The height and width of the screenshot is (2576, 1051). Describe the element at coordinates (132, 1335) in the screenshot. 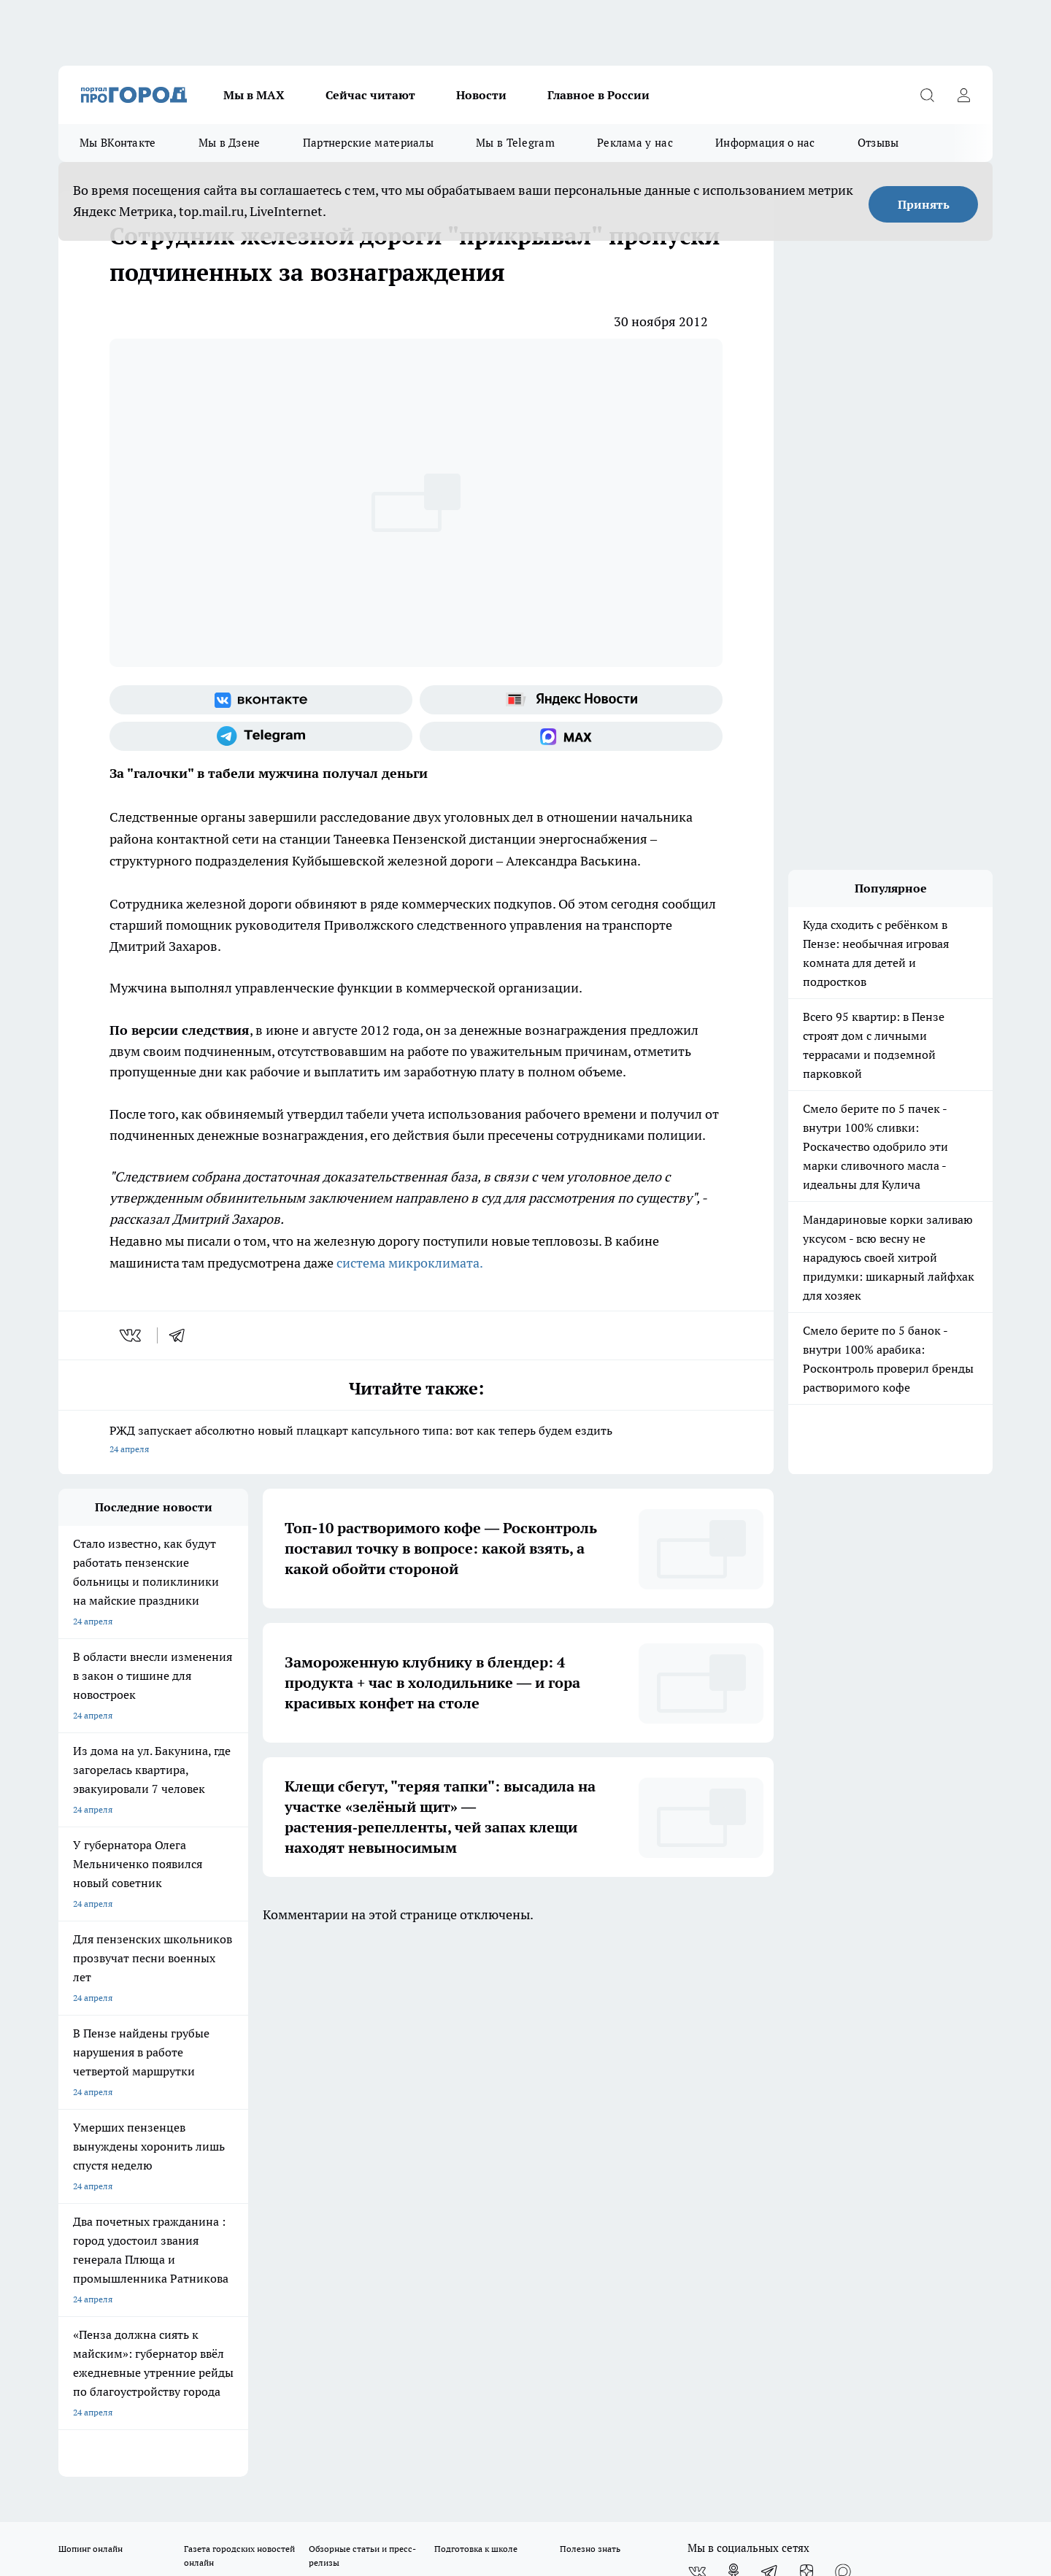

I see `[vk]` at that location.